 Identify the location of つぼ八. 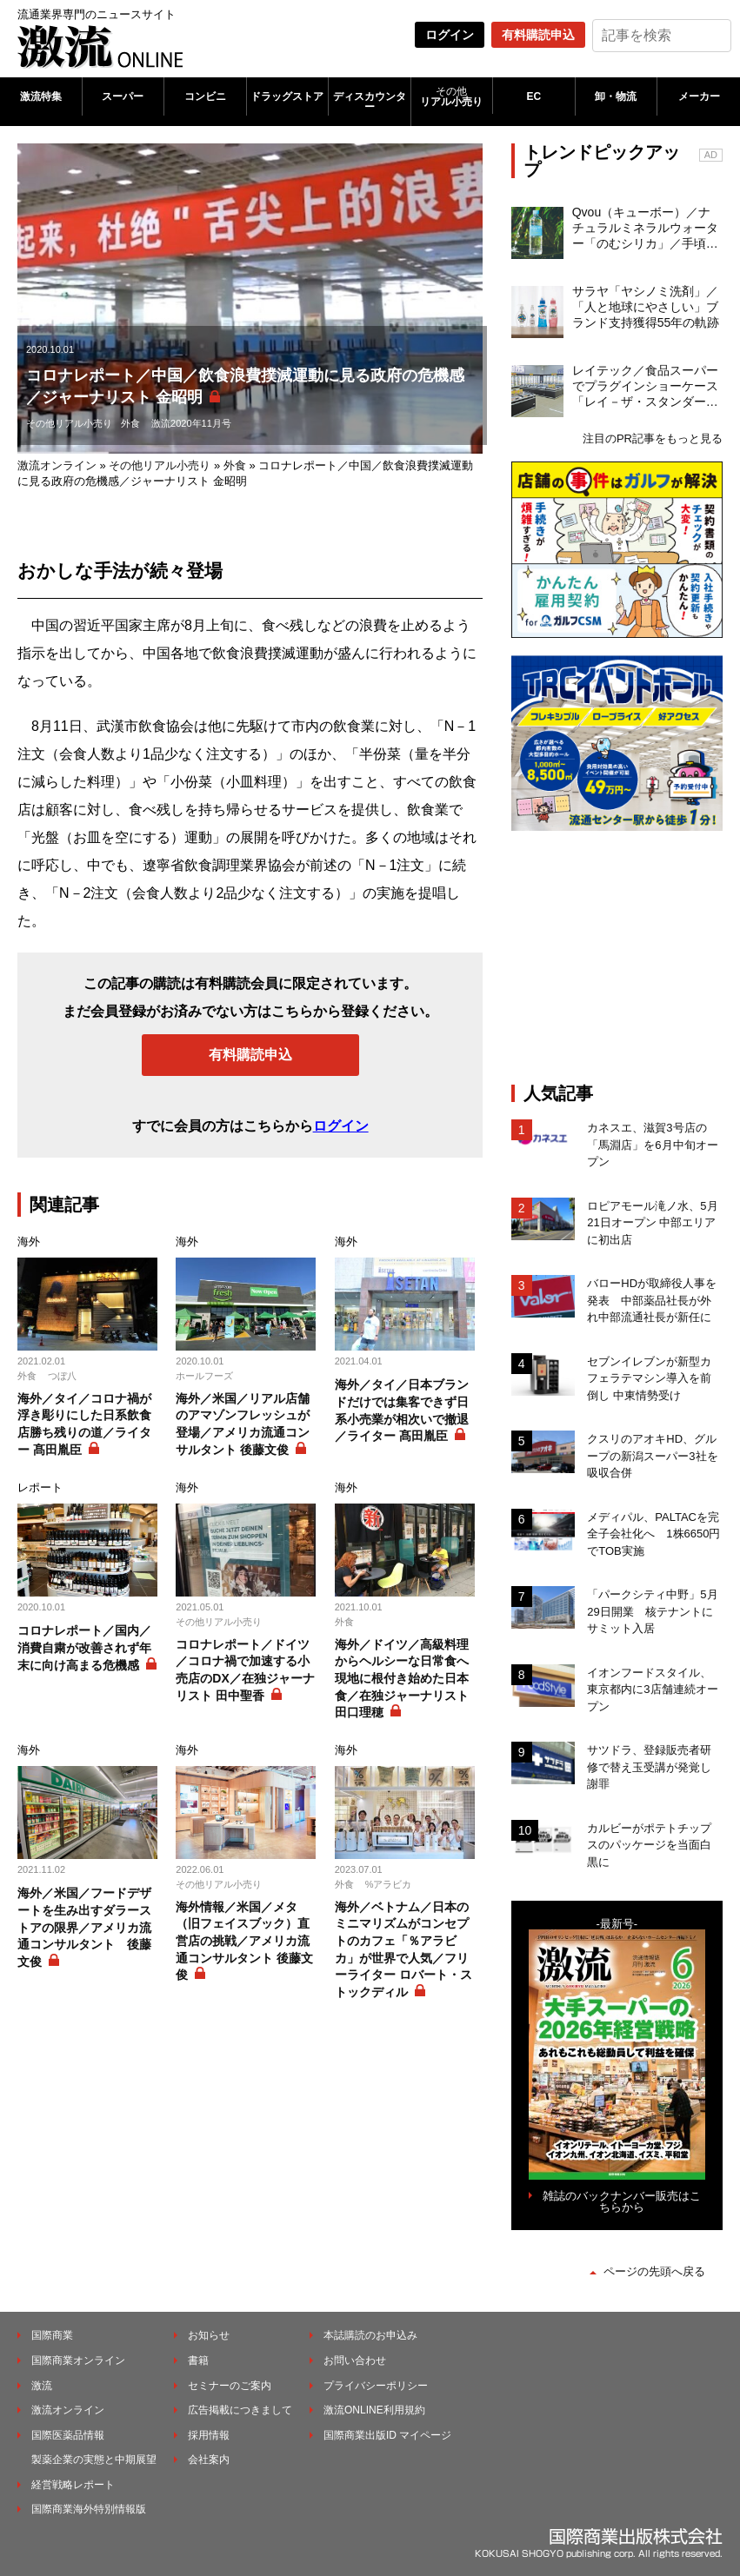
(62, 1376).